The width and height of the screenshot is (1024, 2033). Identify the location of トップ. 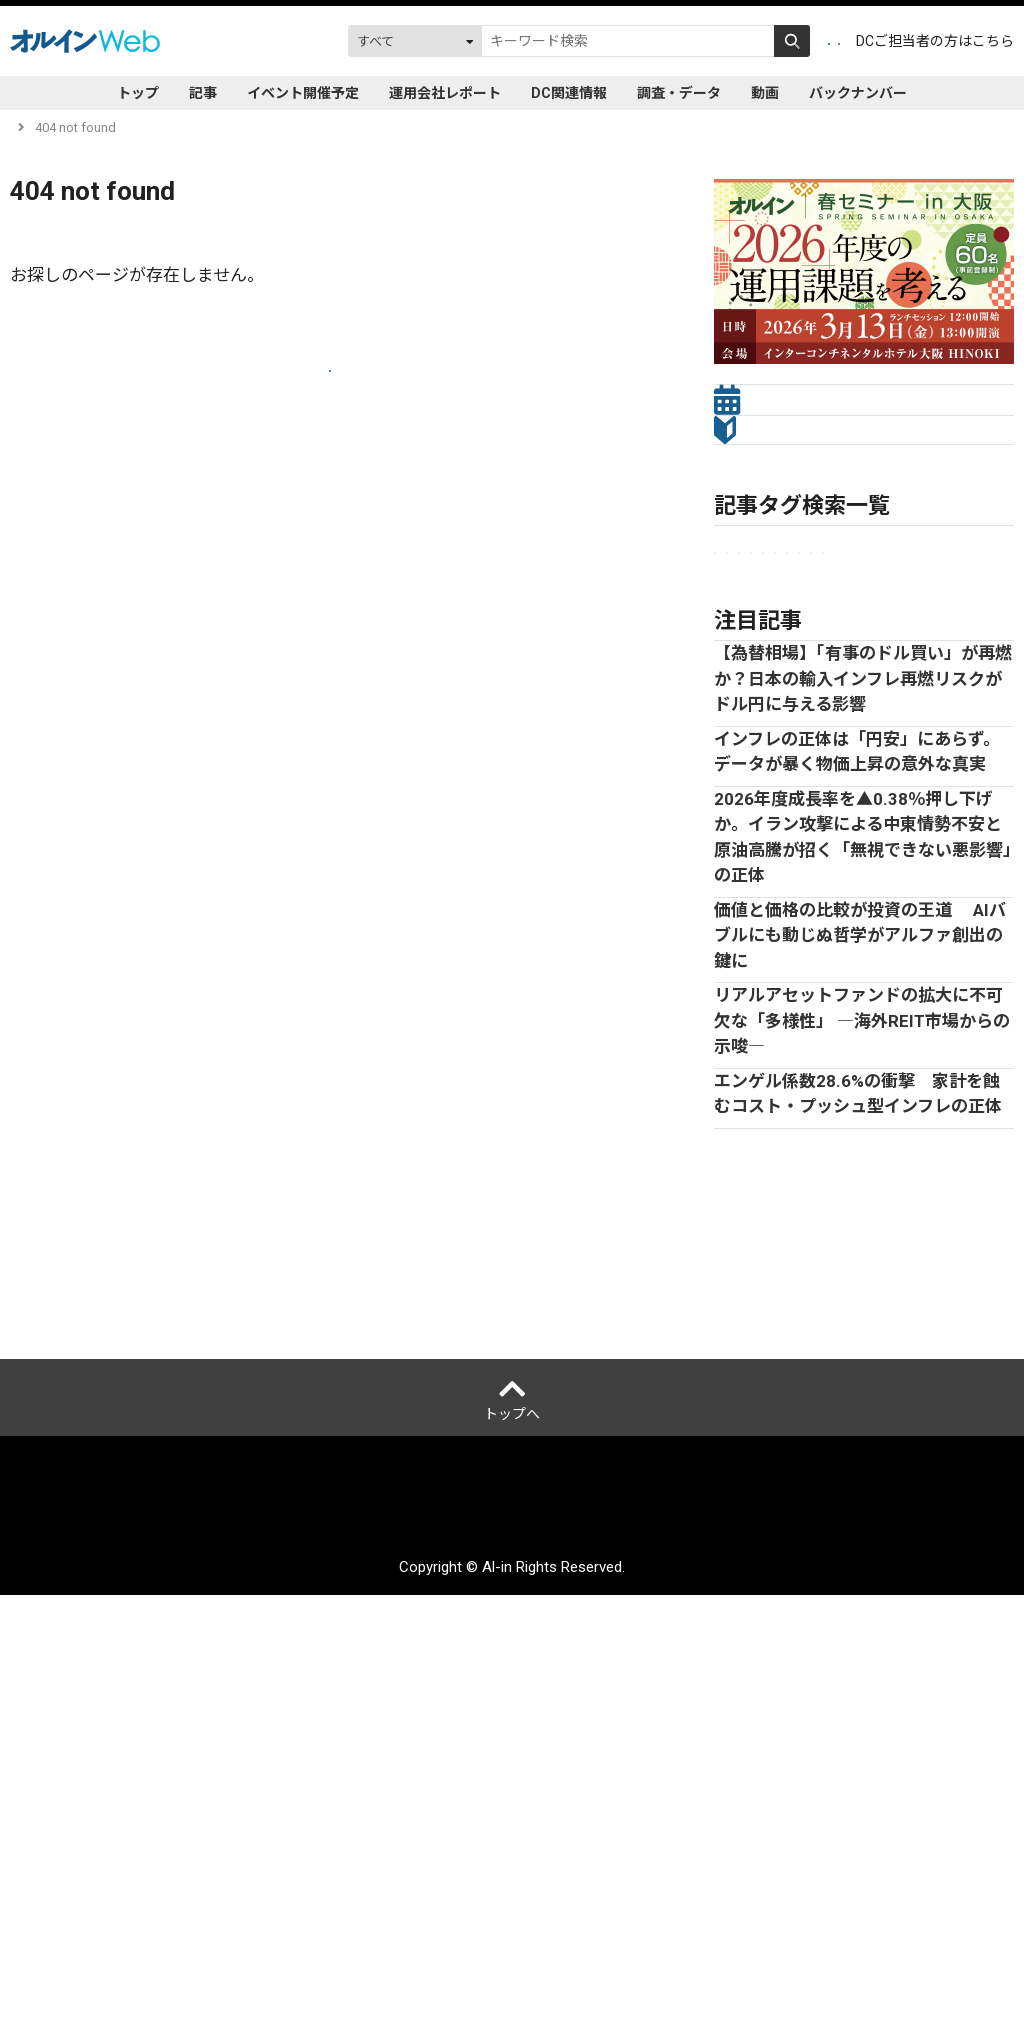
(138, 93).